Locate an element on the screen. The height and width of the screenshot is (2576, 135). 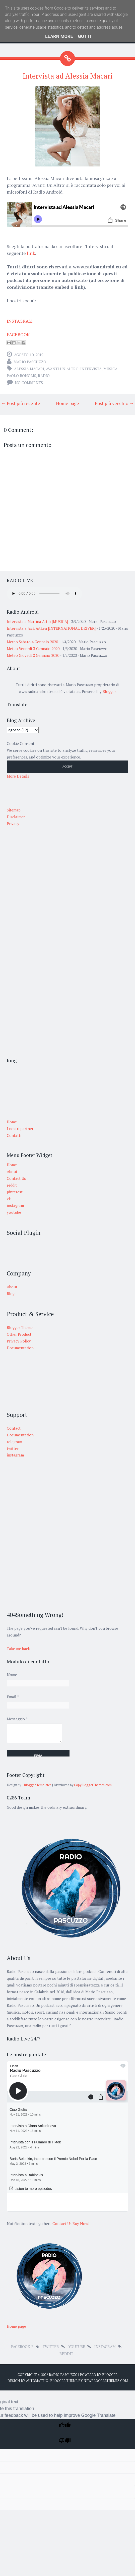
Meteo Sabato 4 Gennaio 2020 is located at coordinates (32, 641).